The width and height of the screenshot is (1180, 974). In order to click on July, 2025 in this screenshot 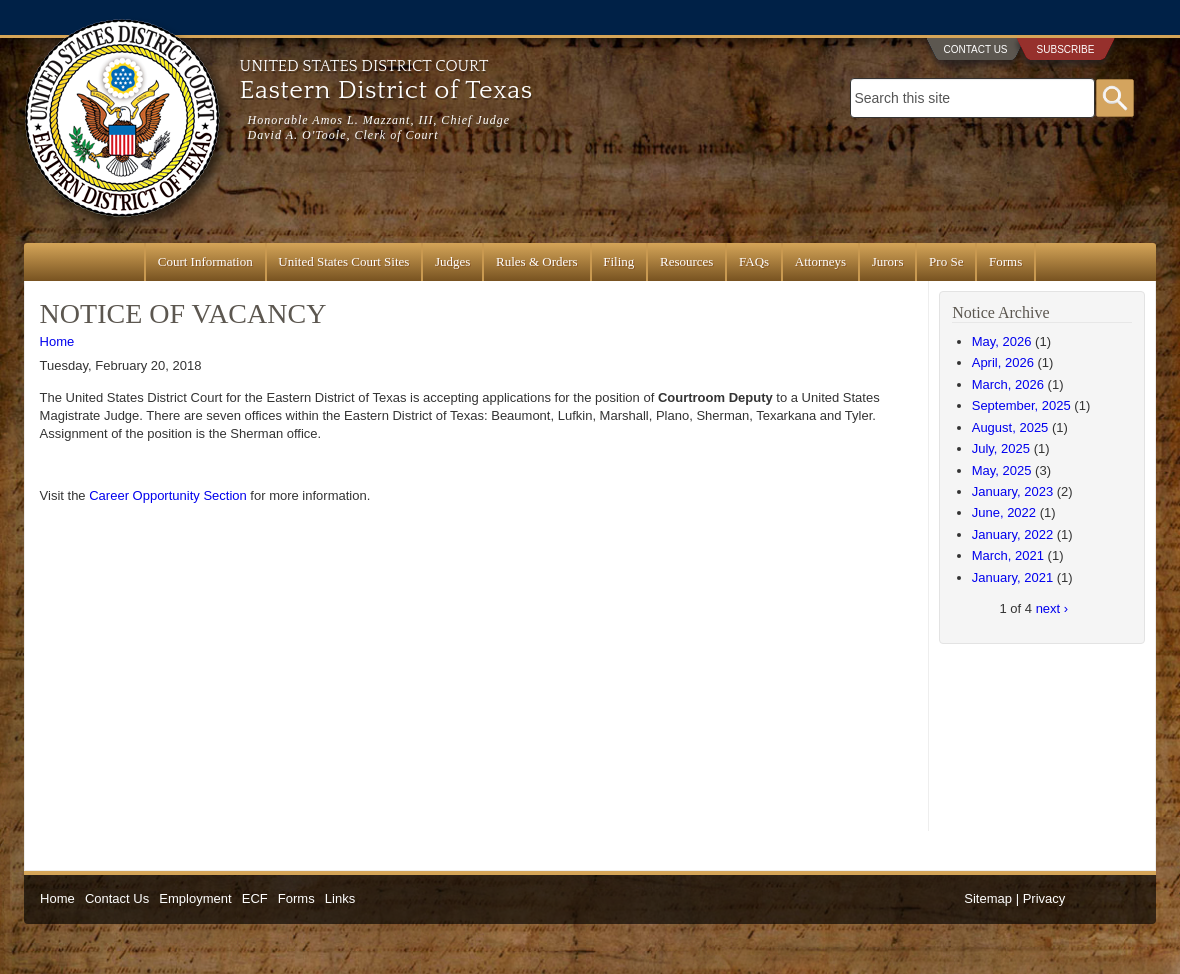, I will do `click(1001, 448)`.